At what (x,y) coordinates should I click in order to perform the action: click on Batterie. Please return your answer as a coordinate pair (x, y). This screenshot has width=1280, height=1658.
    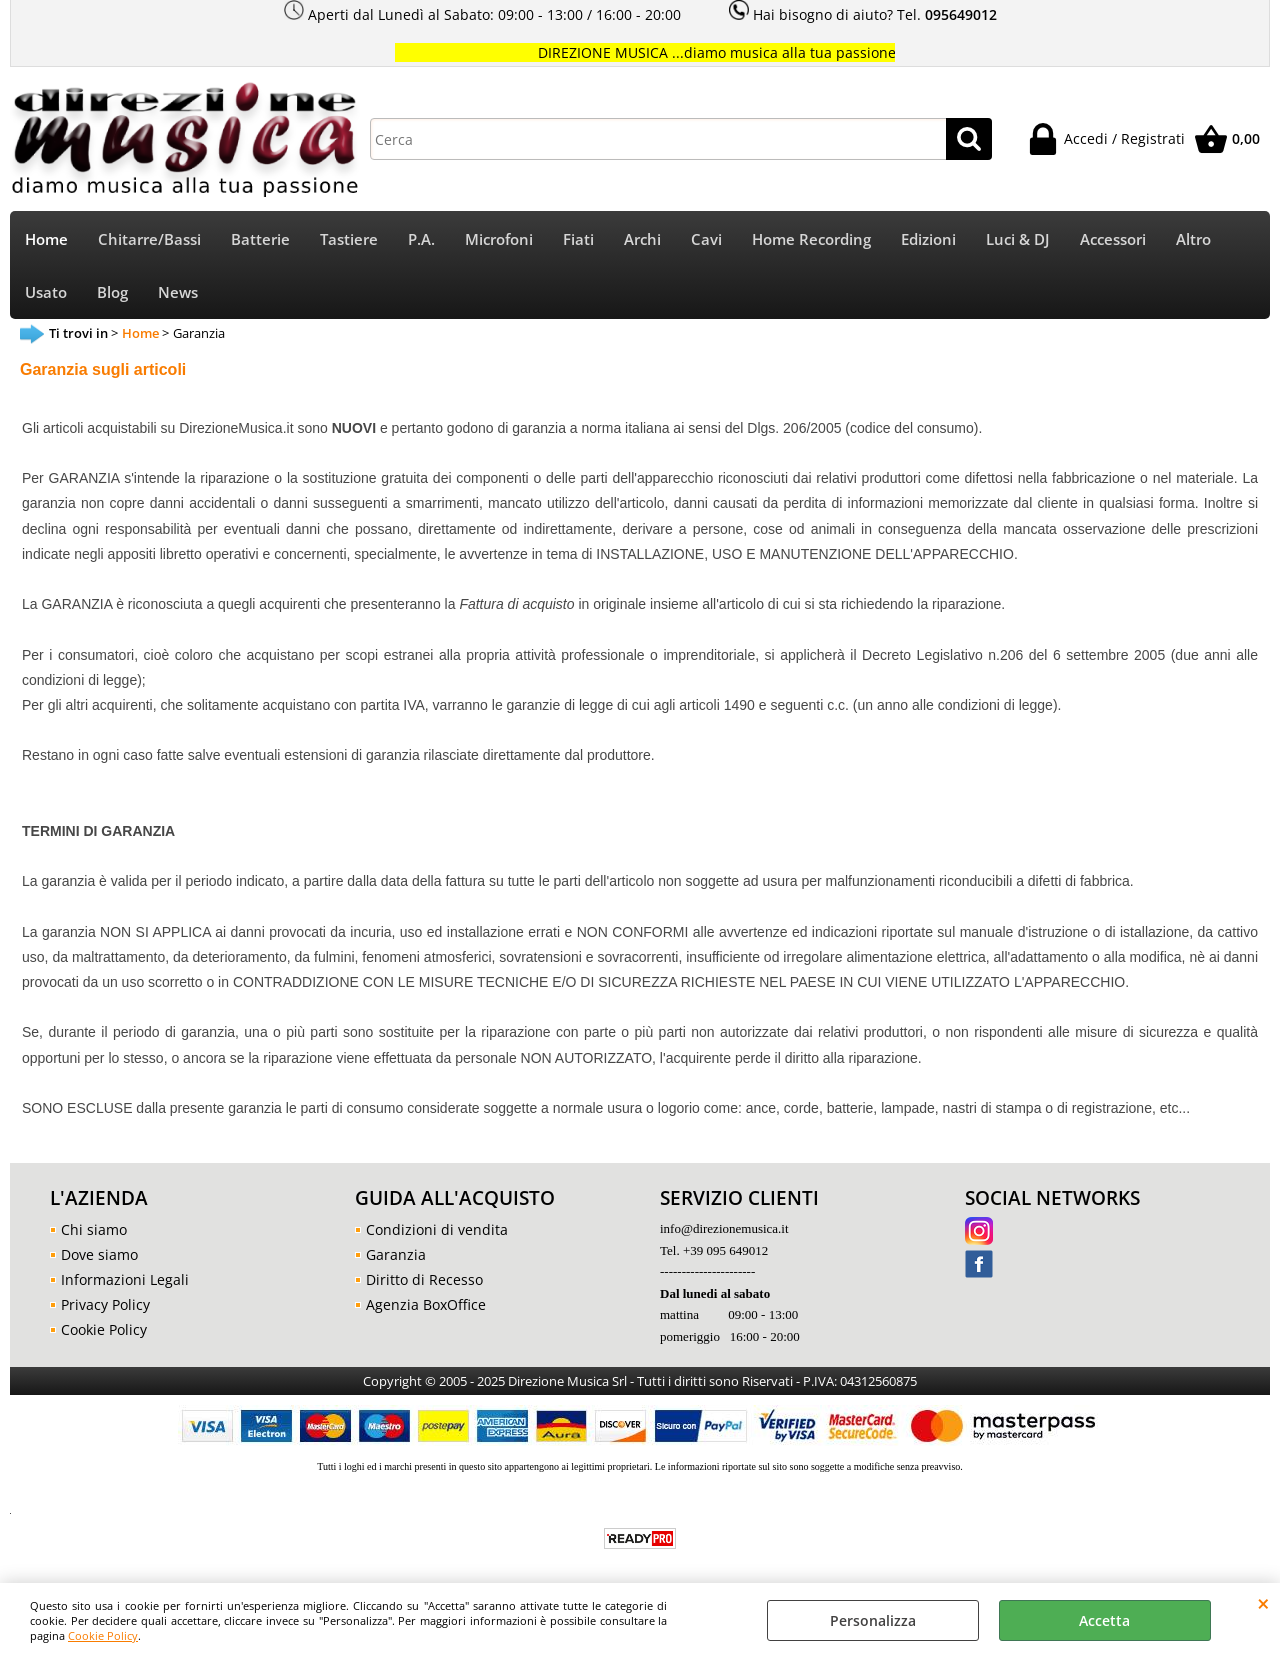
    Looking at the image, I should click on (260, 239).